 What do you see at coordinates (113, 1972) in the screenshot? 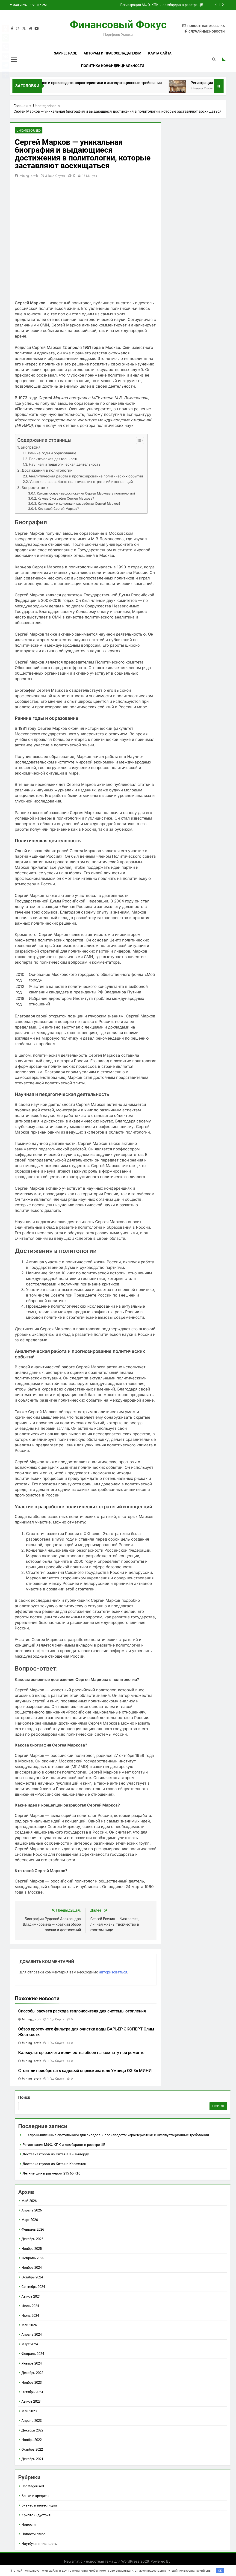
I see `авторизоваться` at bounding box center [113, 1972].